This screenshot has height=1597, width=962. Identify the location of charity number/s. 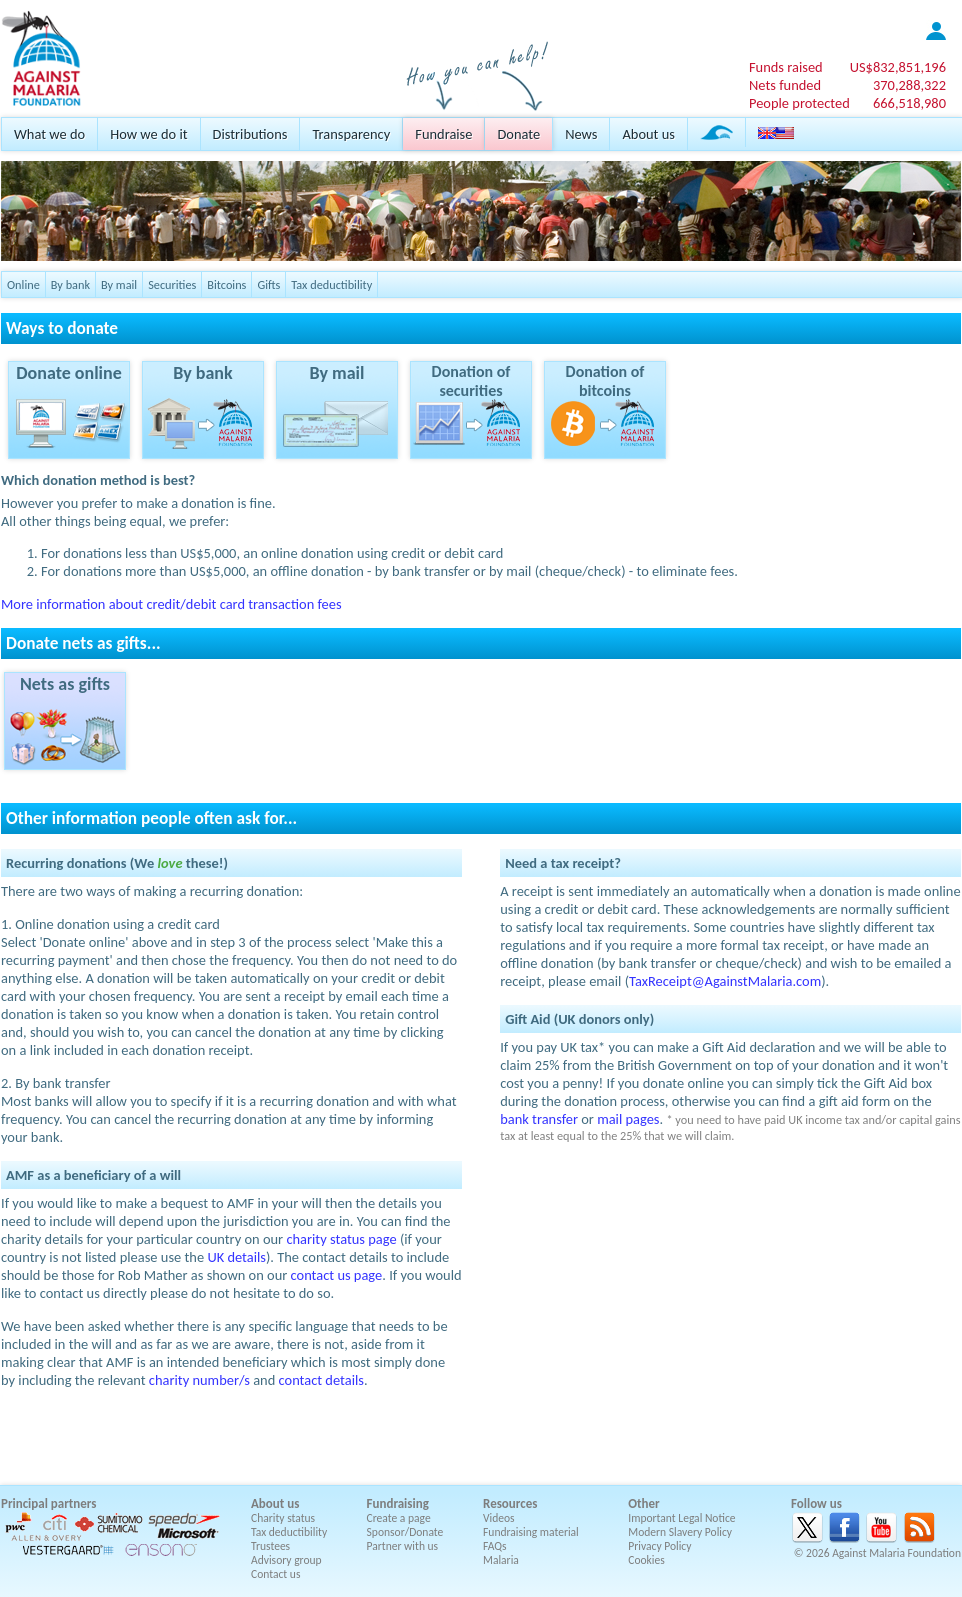
(199, 1380).